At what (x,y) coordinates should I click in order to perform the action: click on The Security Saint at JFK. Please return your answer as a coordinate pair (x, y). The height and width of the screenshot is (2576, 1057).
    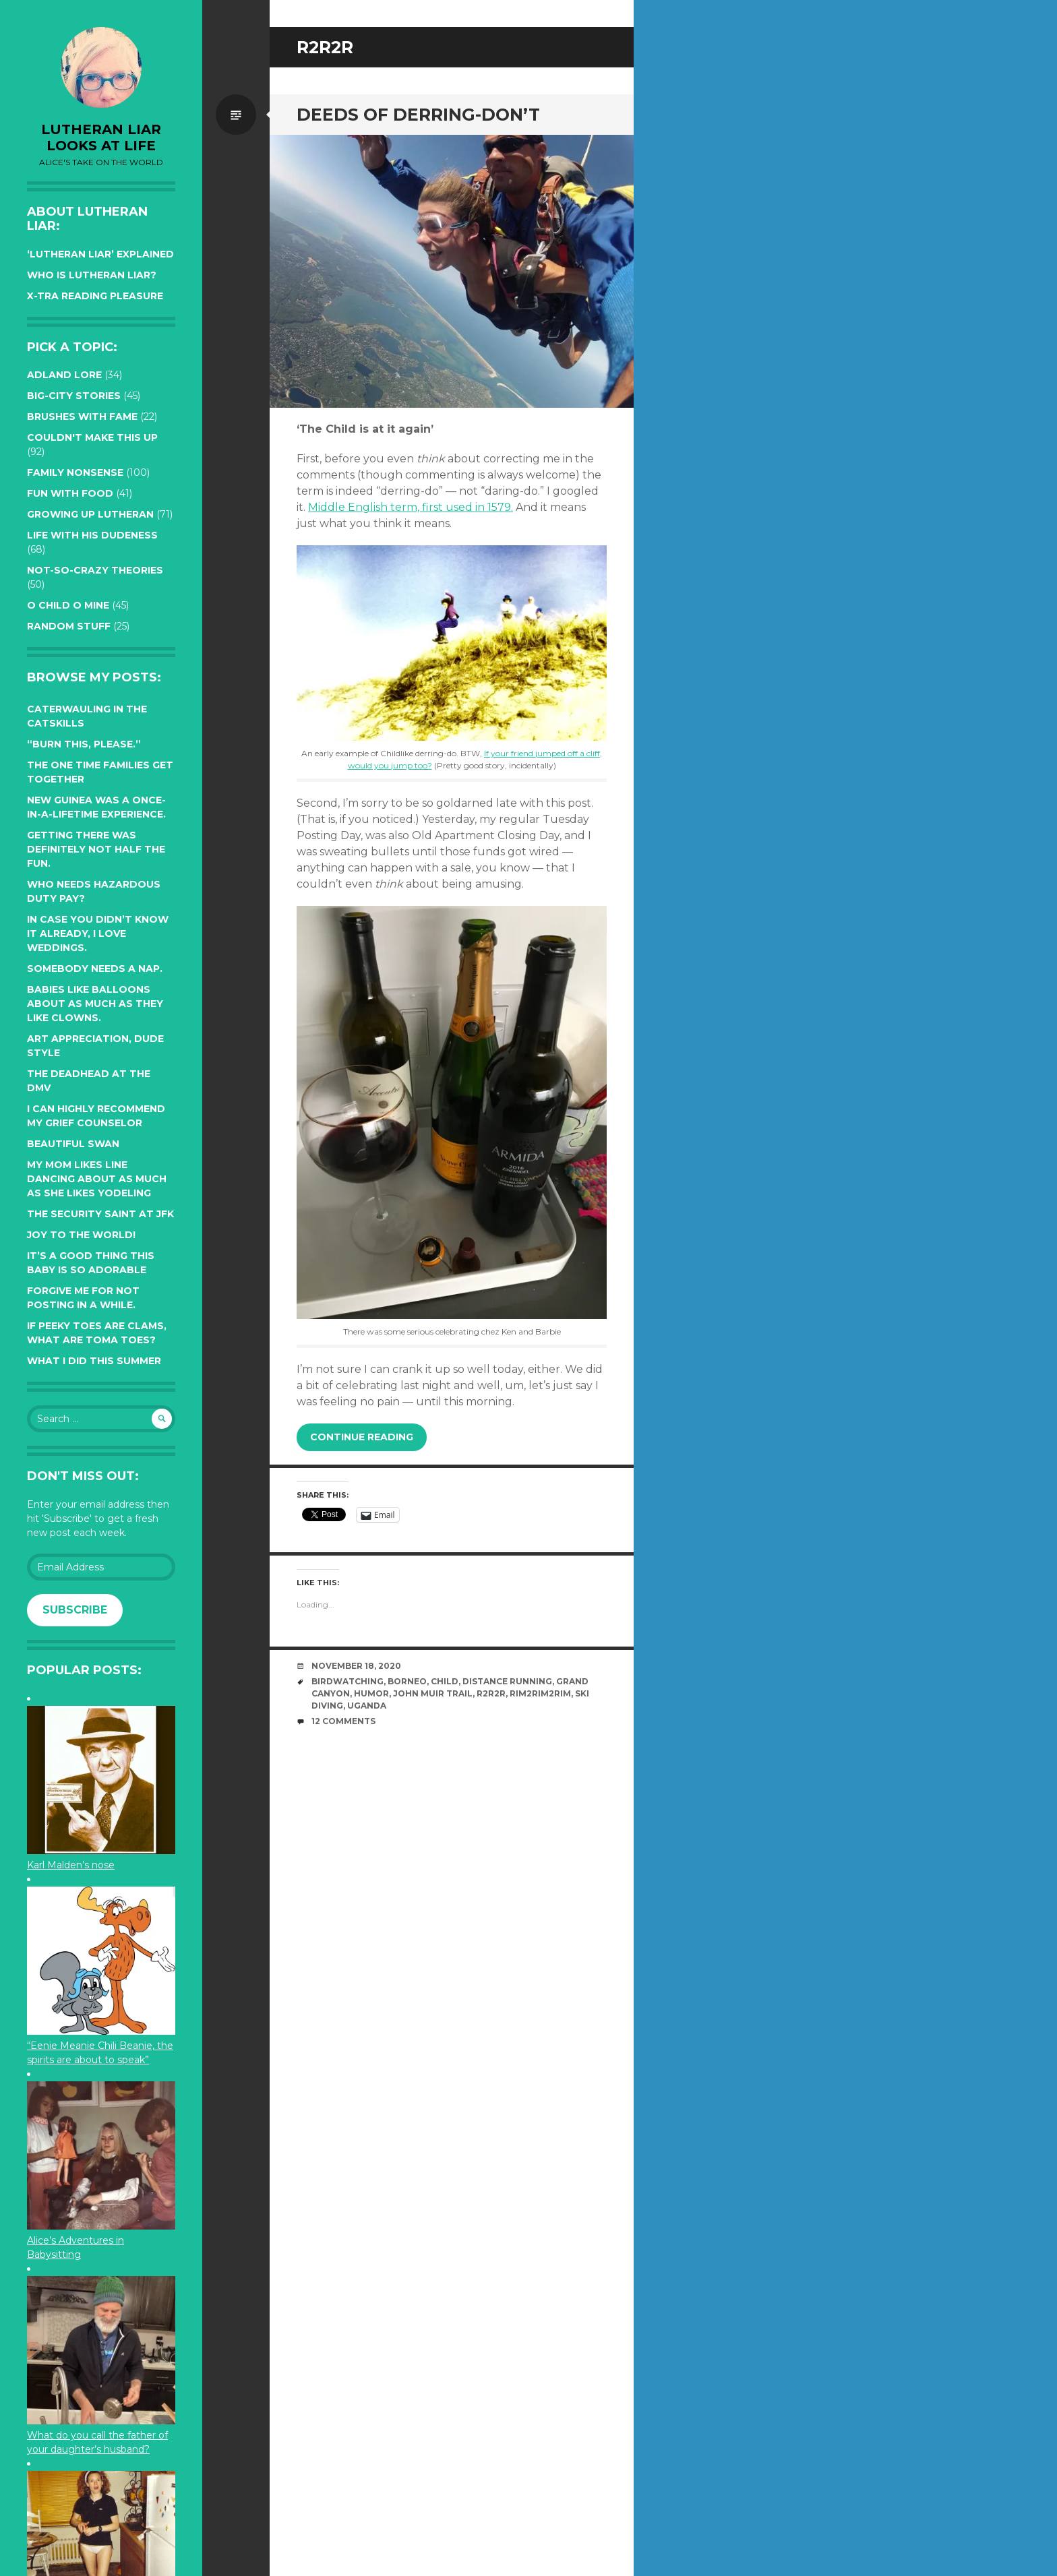
    Looking at the image, I should click on (100, 1214).